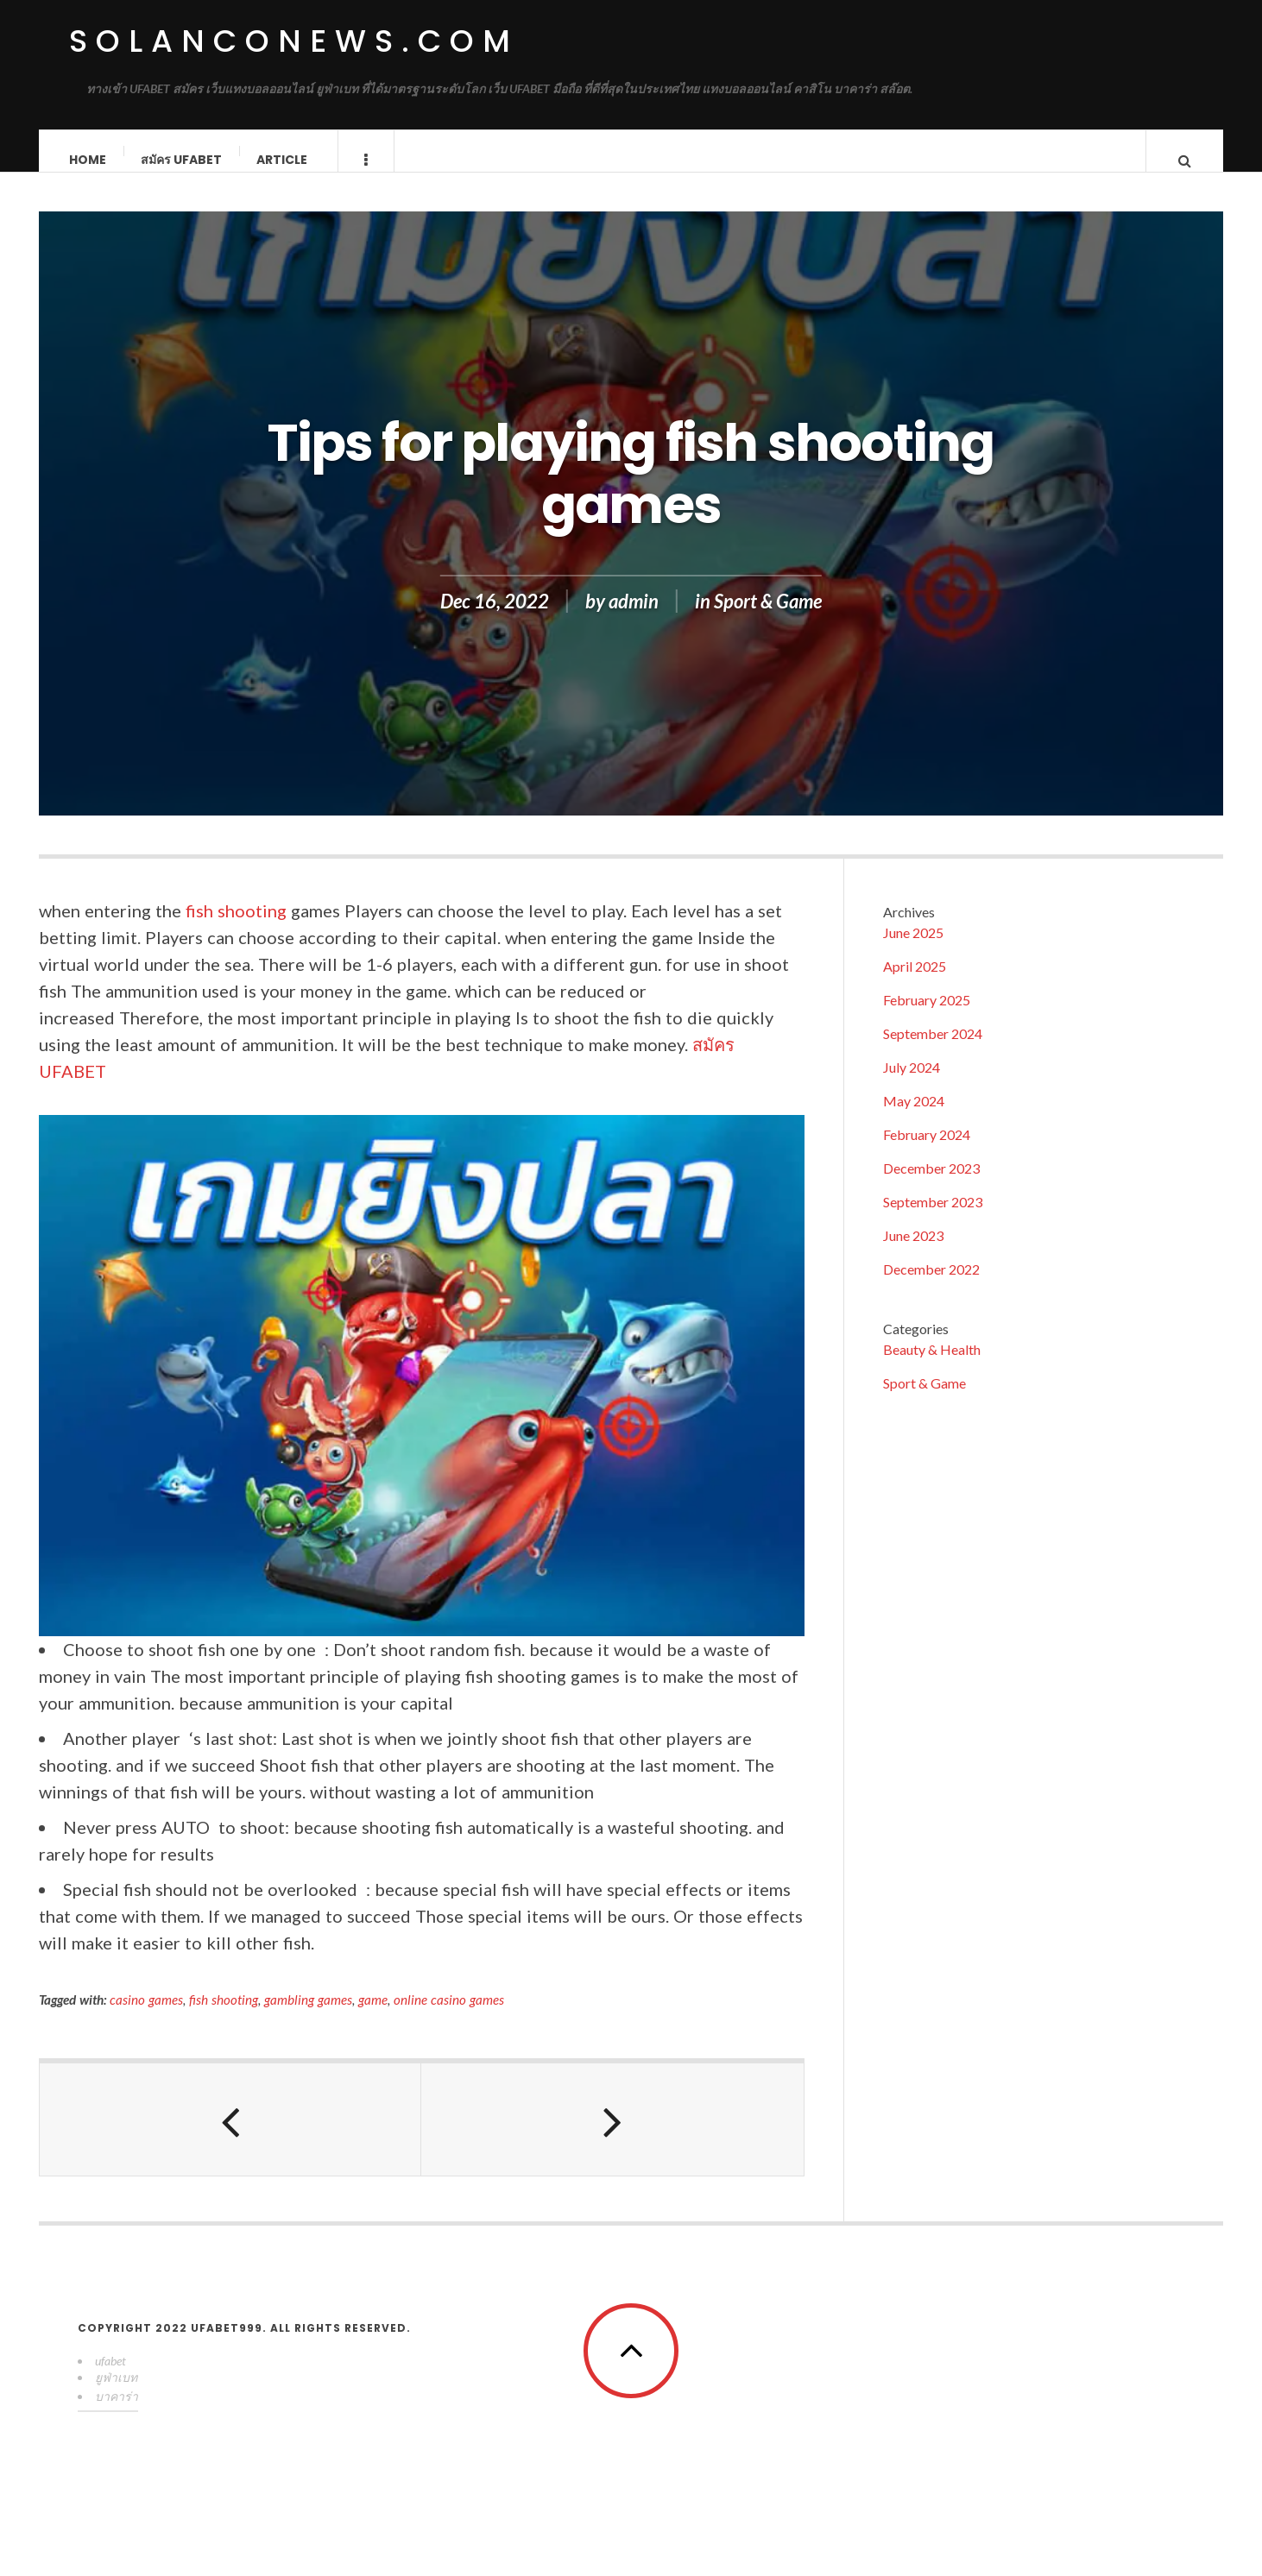 The image size is (1262, 2576). What do you see at coordinates (931, 1185) in the screenshot?
I see `December 2023` at bounding box center [931, 1185].